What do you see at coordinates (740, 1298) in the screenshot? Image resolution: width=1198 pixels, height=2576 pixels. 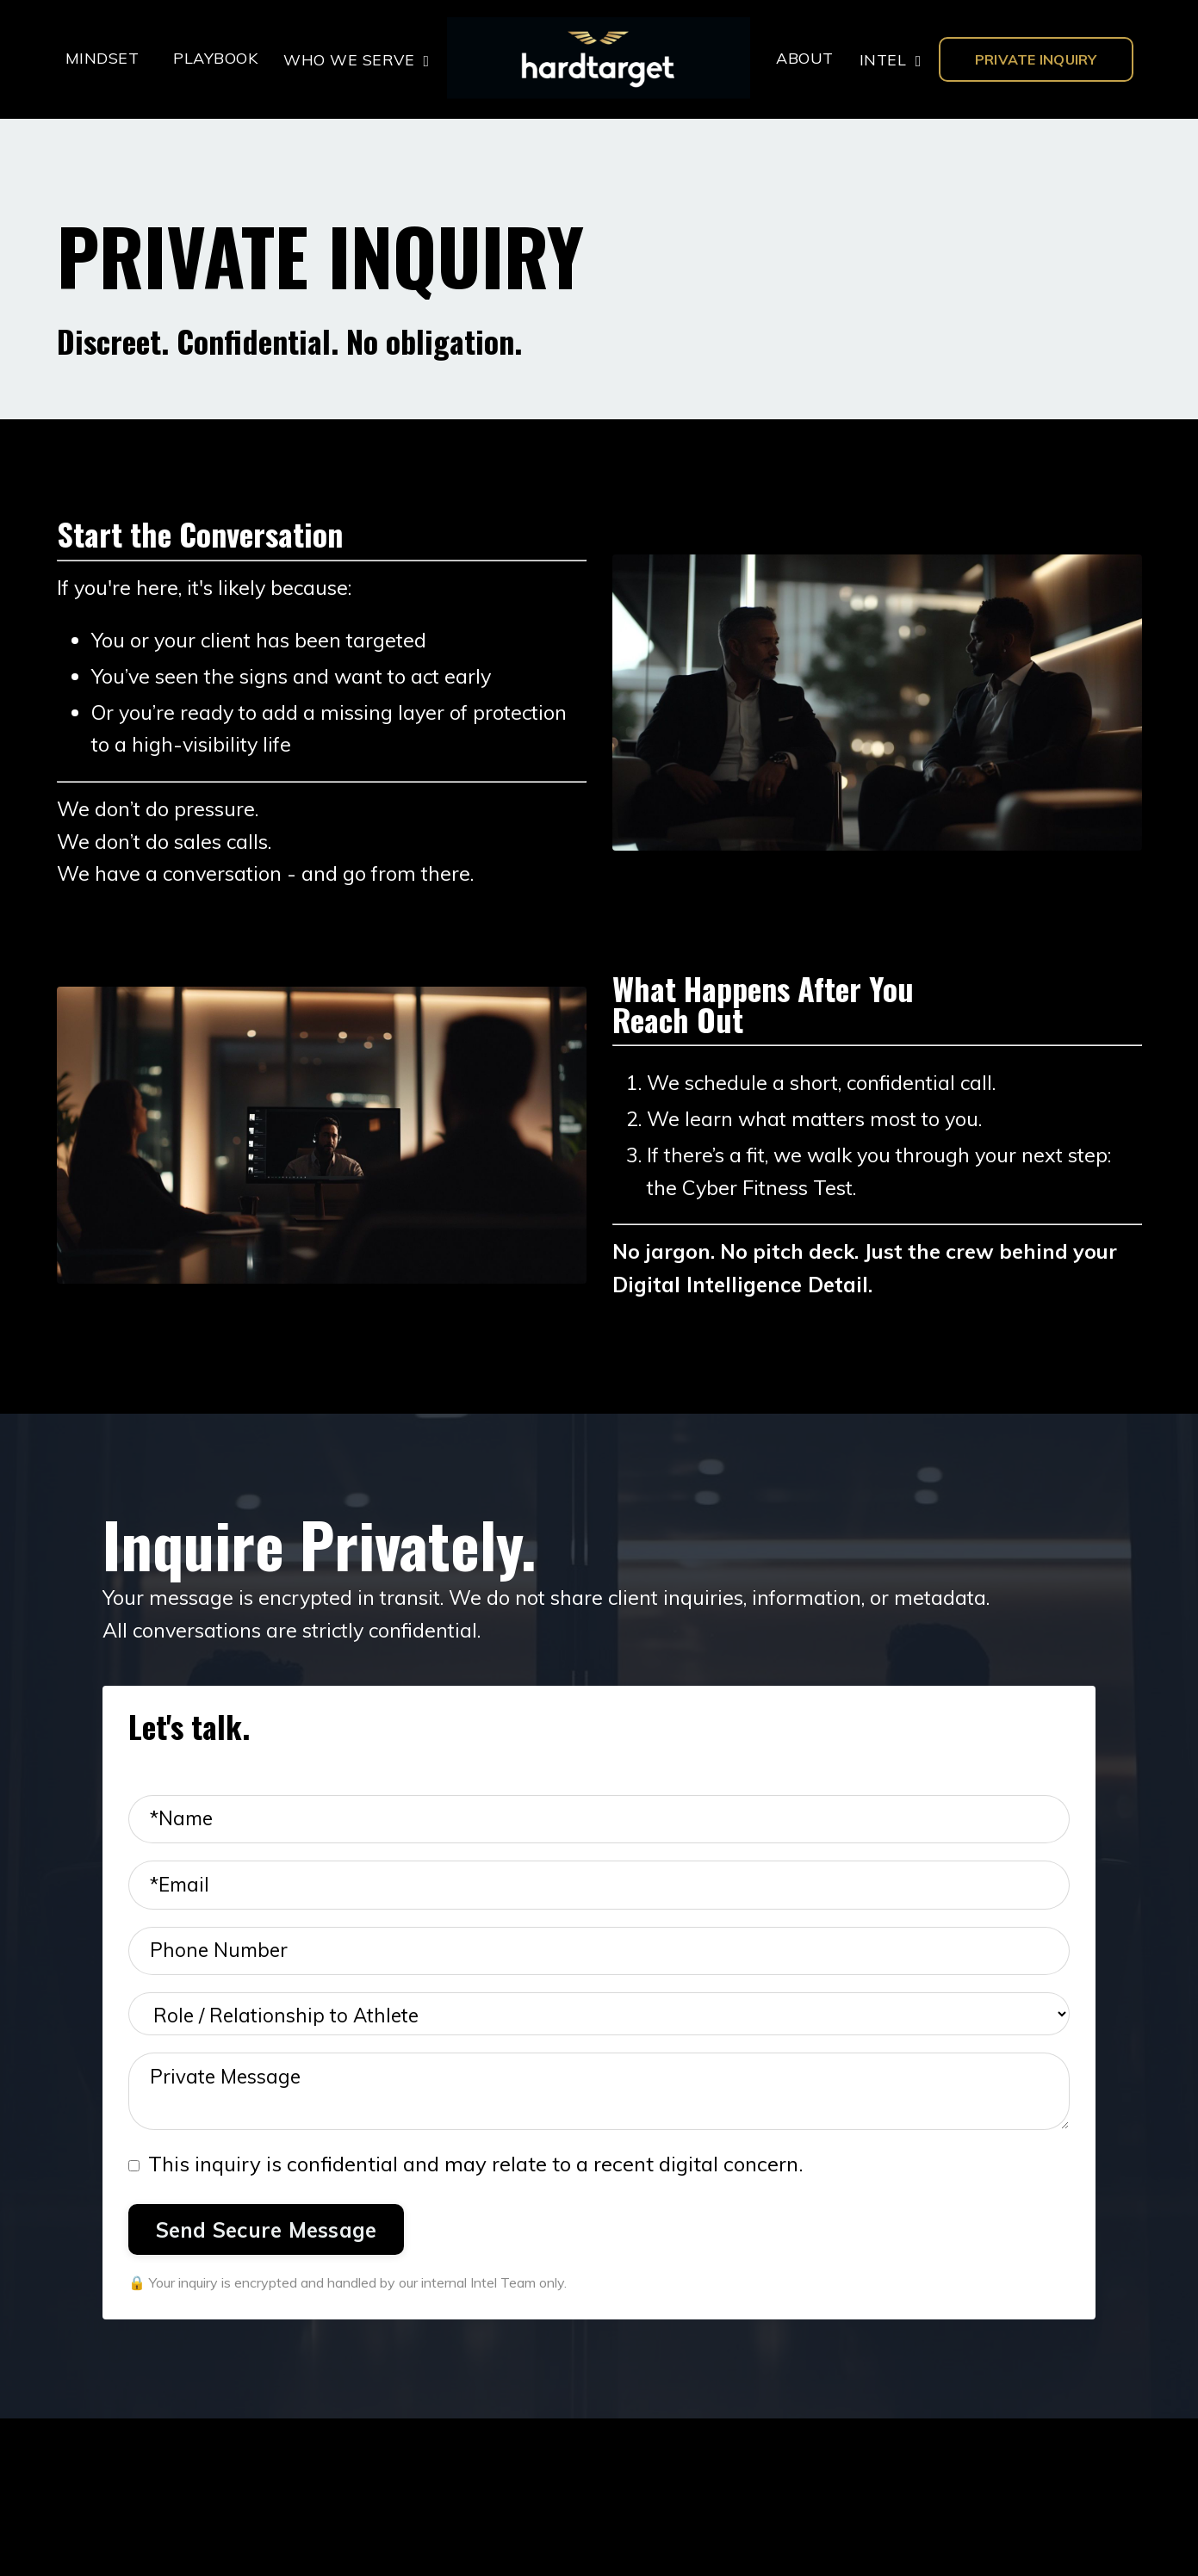 I see `Digital Intelligence Detail` at bounding box center [740, 1298].